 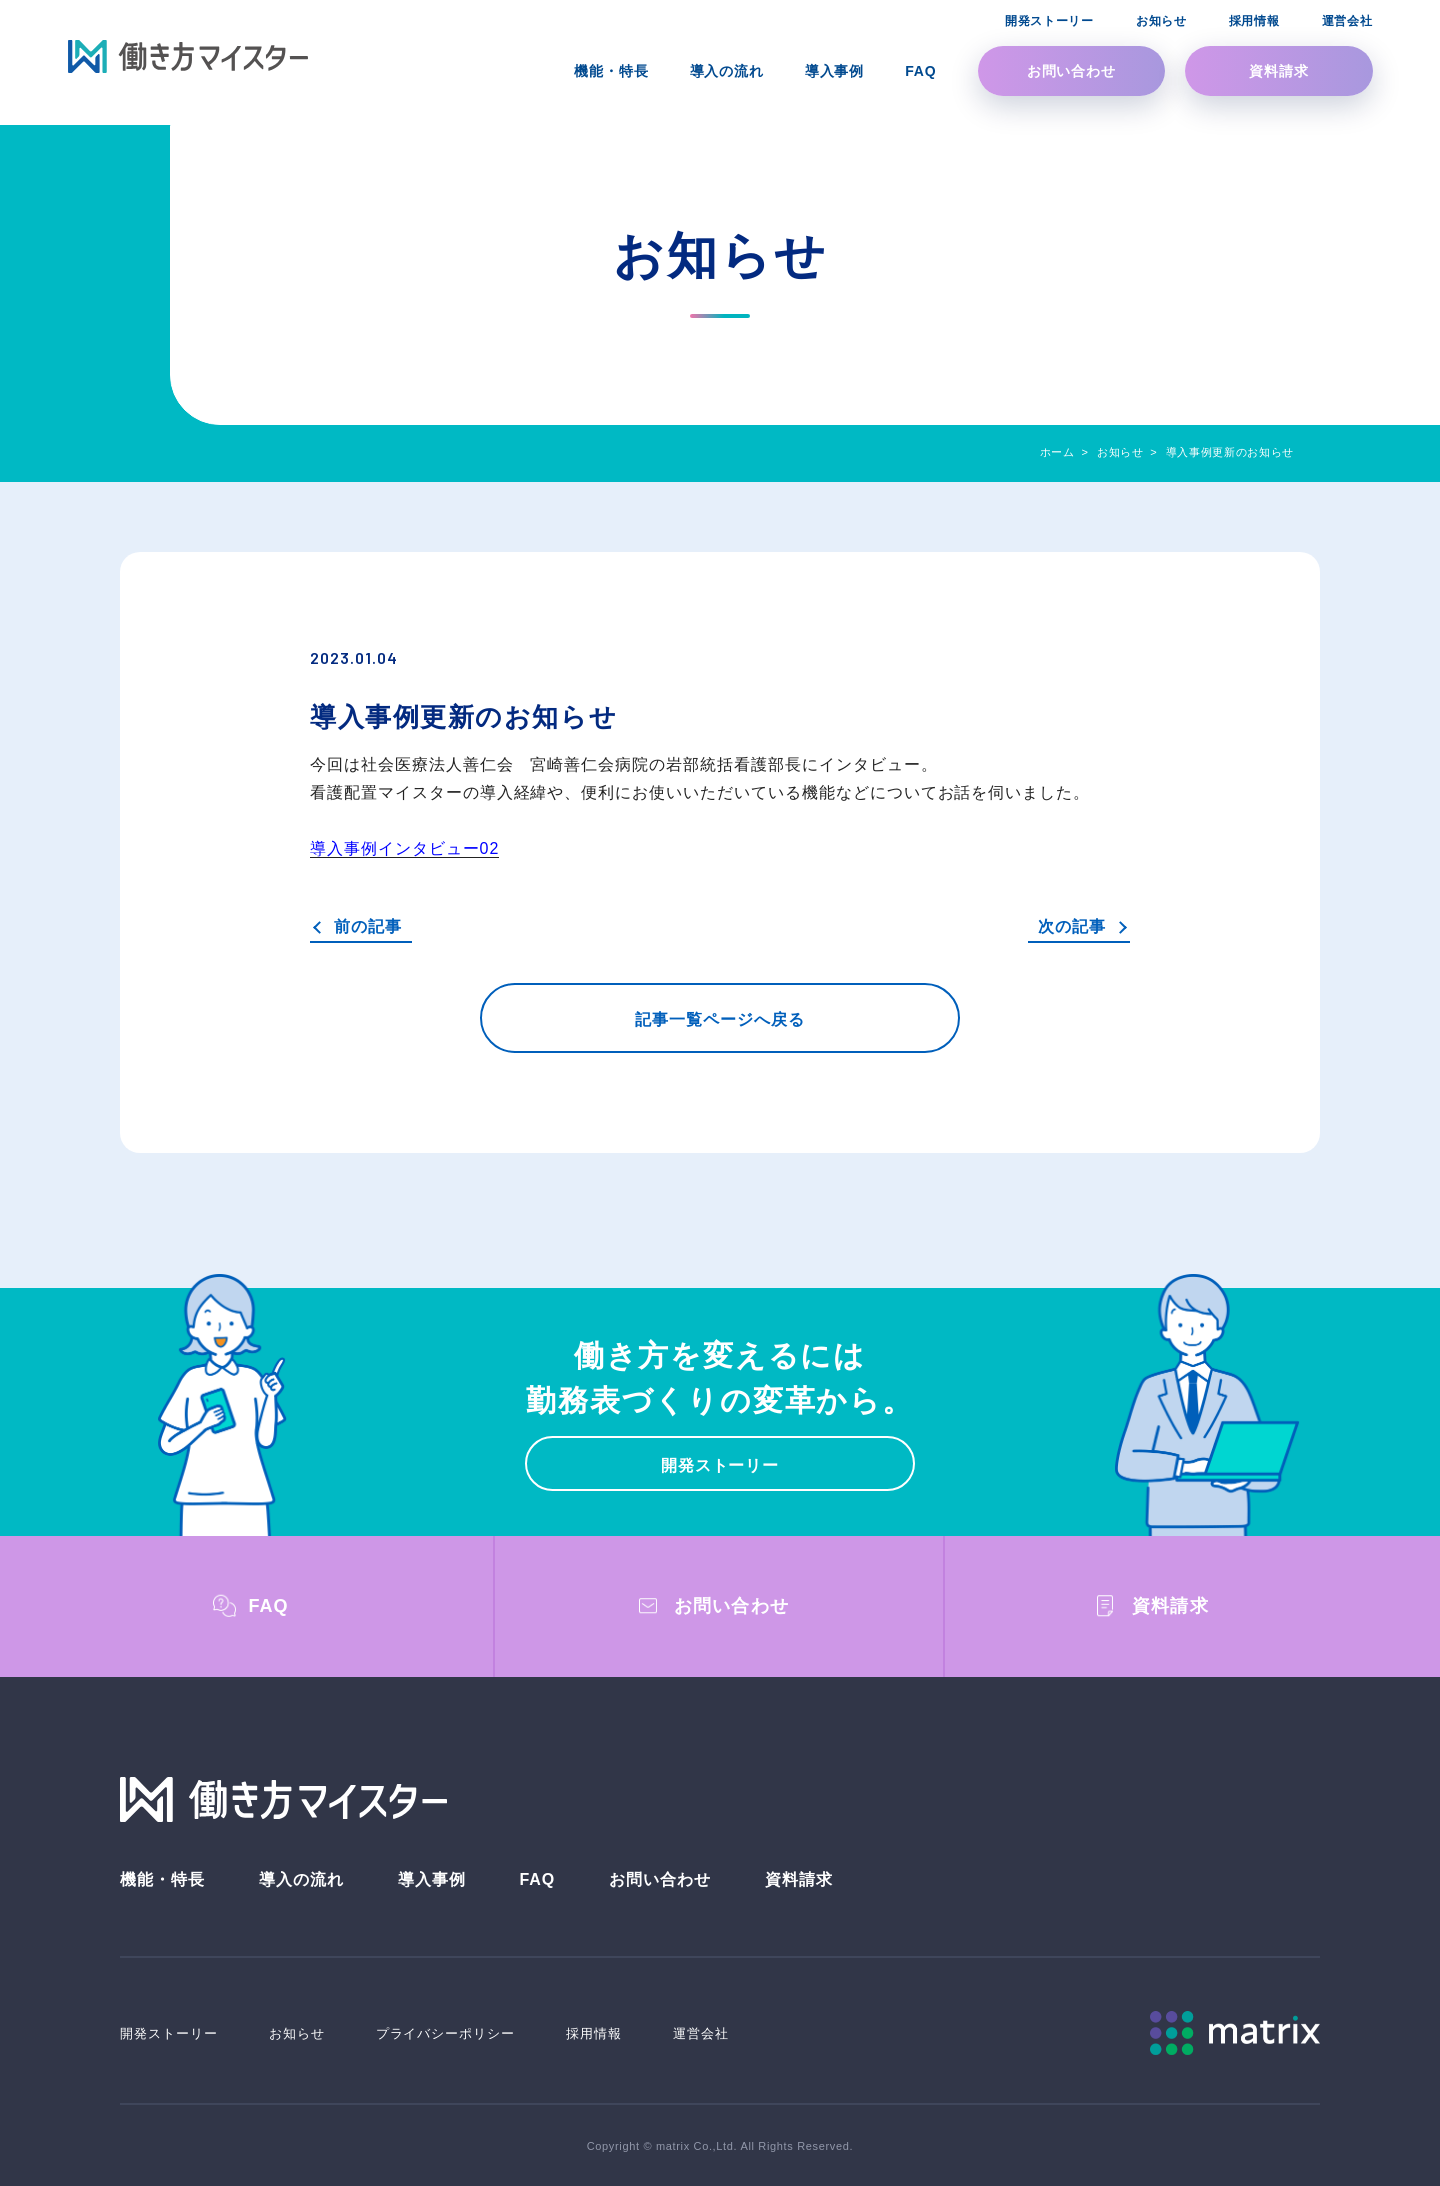 I want to click on 次の記事, so click(x=1072, y=926).